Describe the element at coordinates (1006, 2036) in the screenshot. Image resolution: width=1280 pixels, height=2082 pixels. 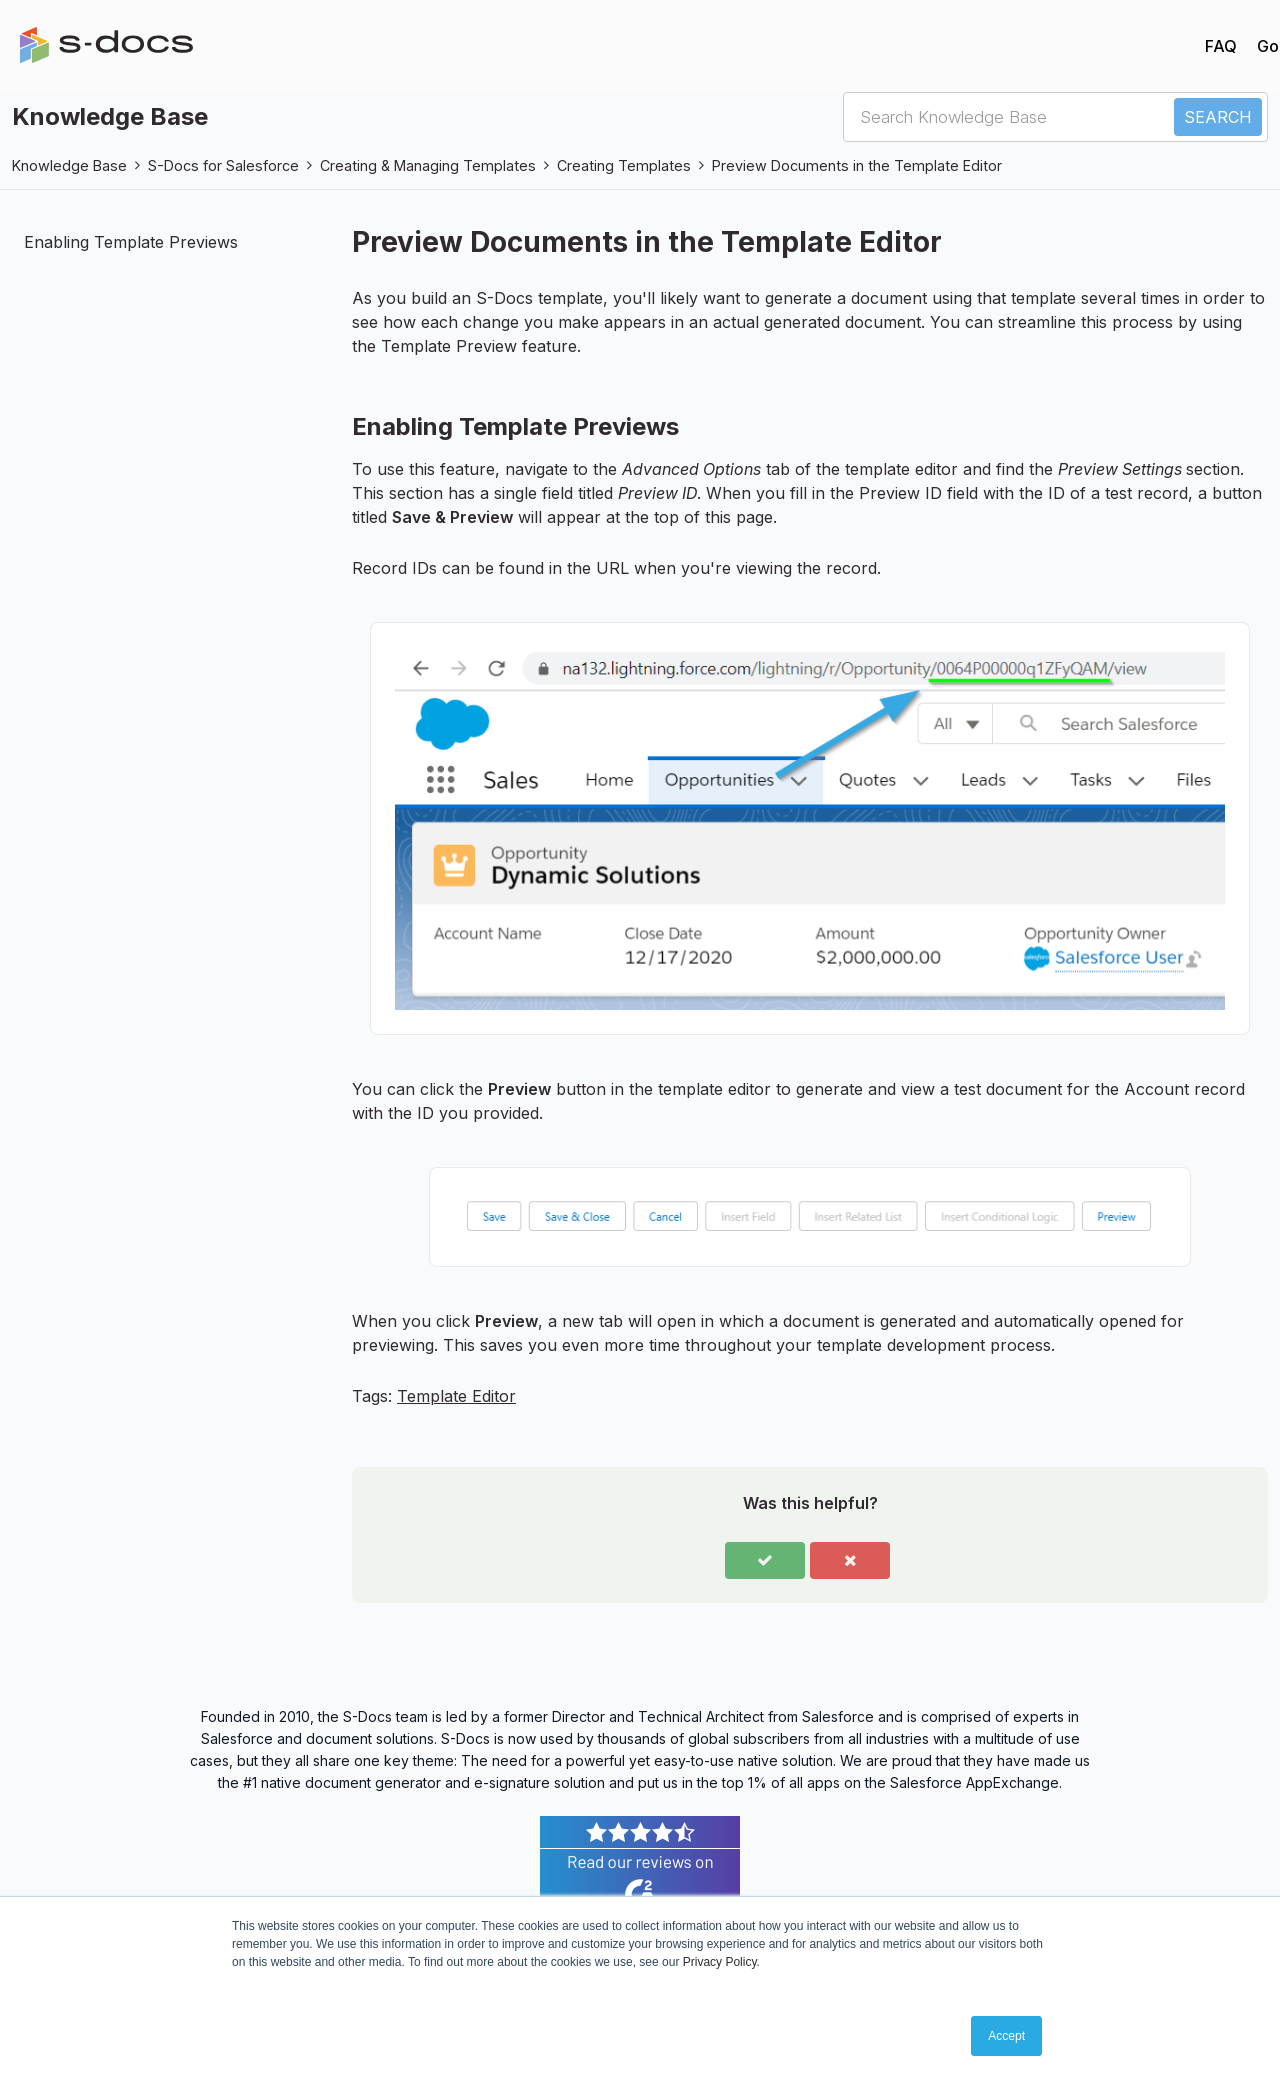
I see `Accept [button]` at that location.